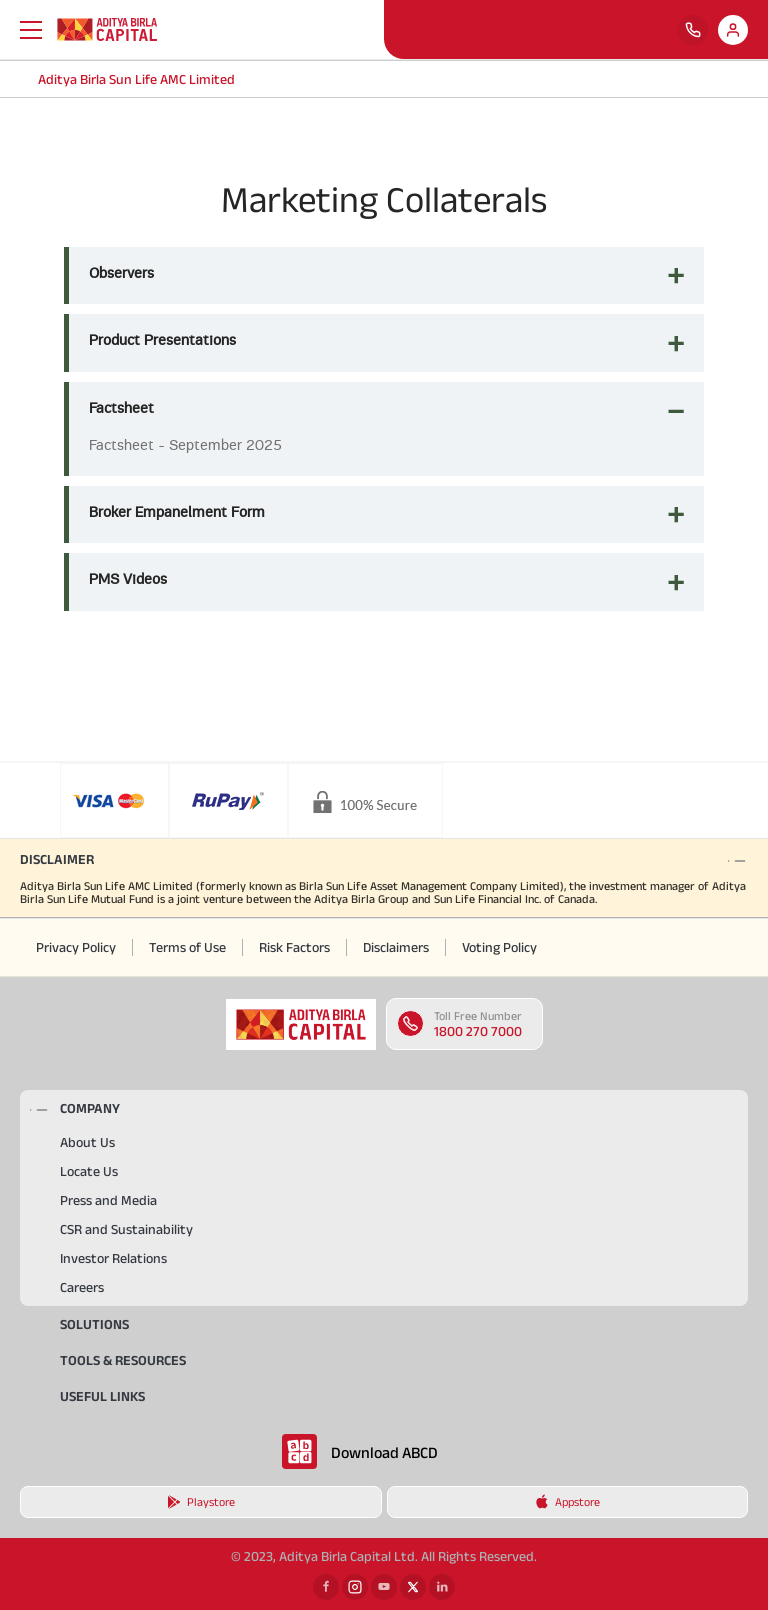  Describe the element at coordinates (102, 1396) in the screenshot. I see `USEFUL LINKS` at that location.